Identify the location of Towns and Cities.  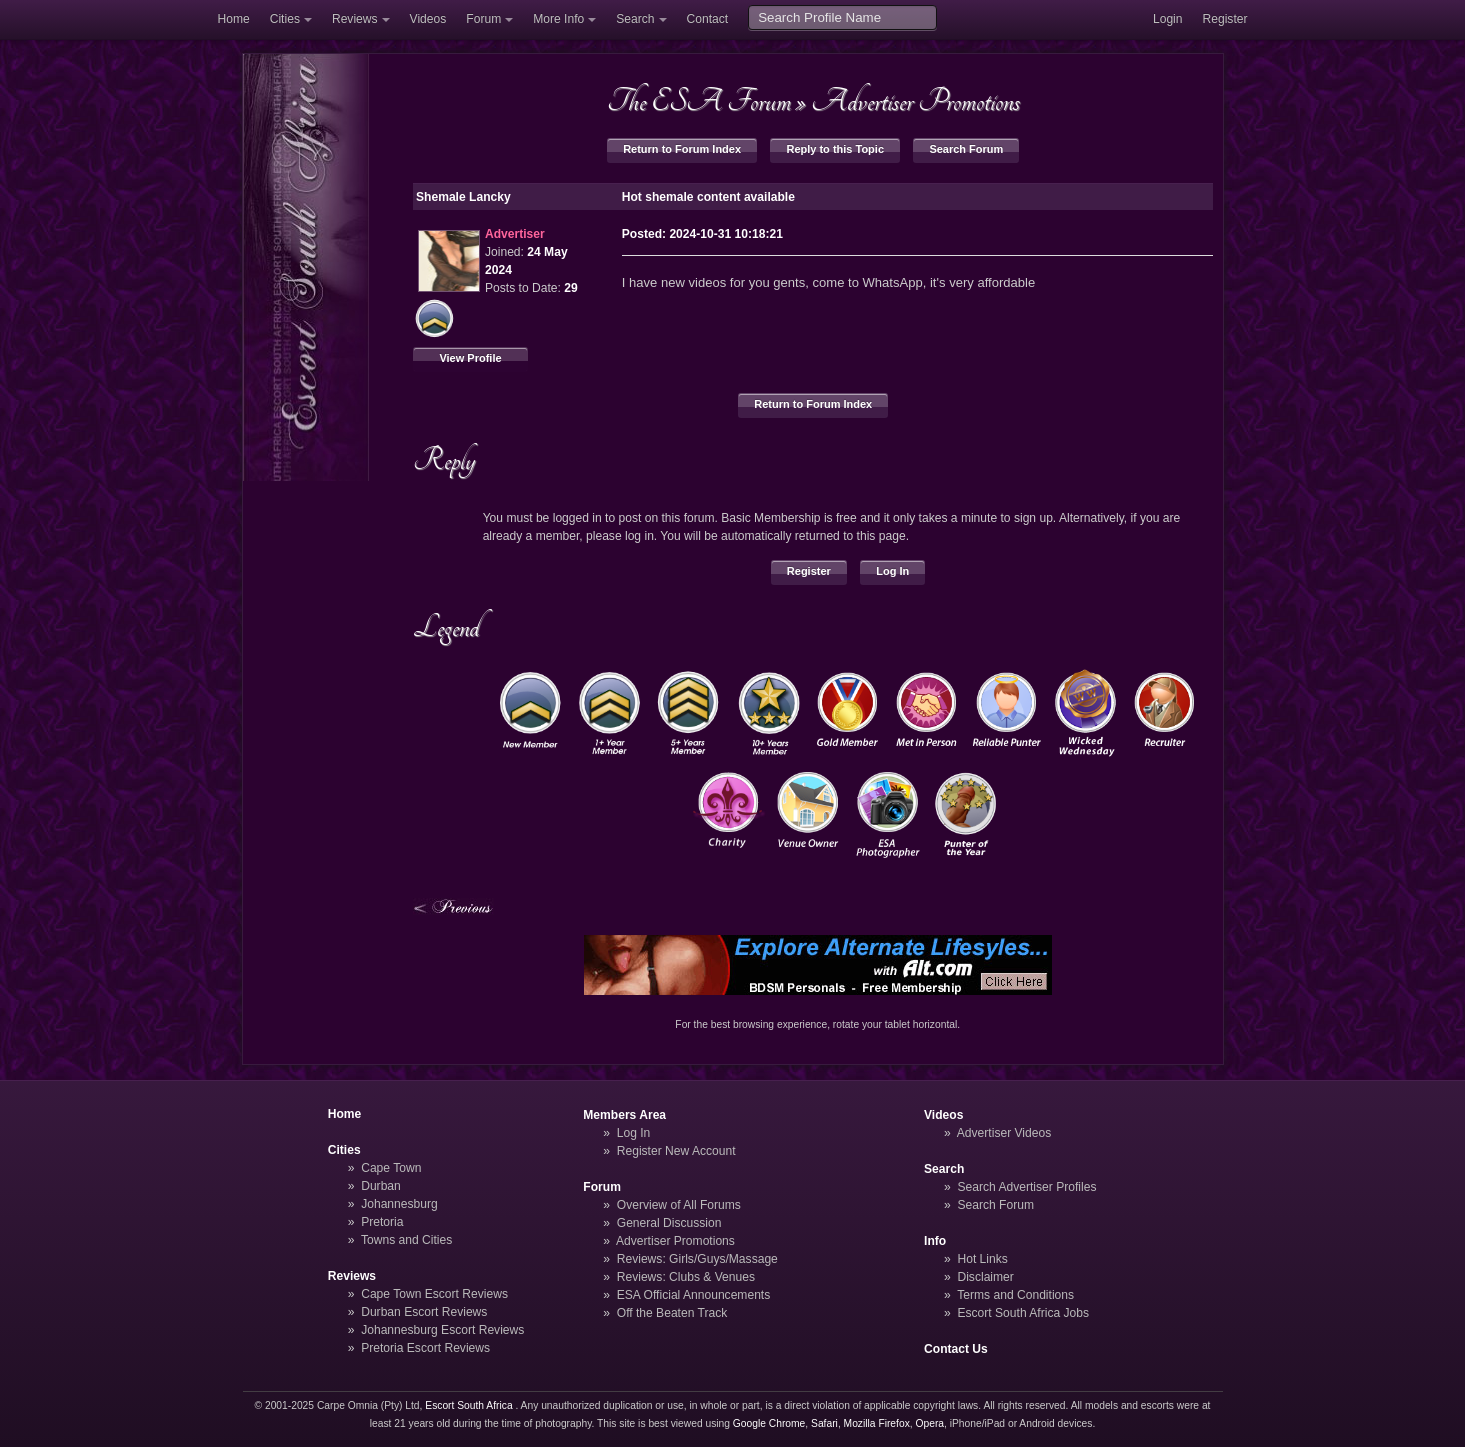
(406, 1240).